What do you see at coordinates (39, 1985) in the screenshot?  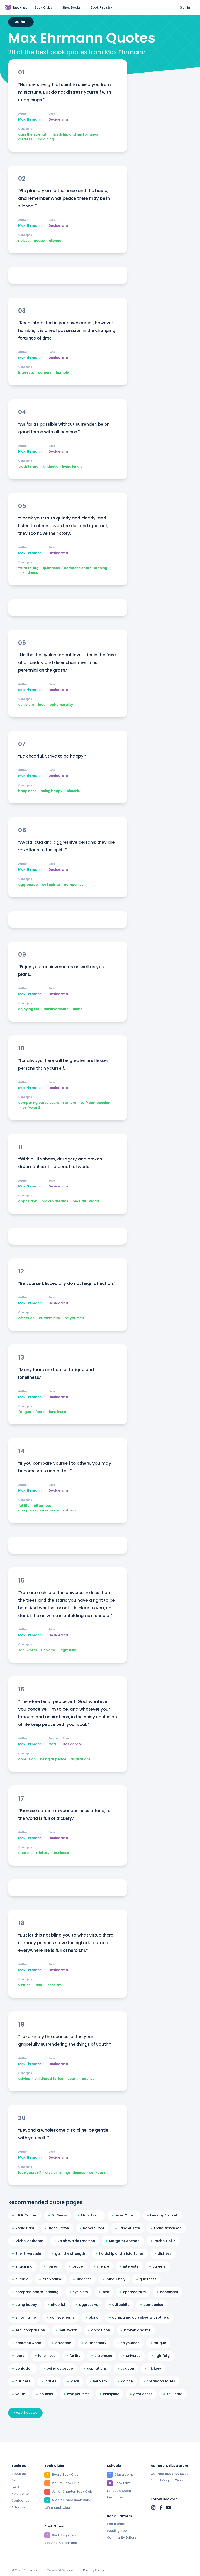 I see `ideal` at bounding box center [39, 1985].